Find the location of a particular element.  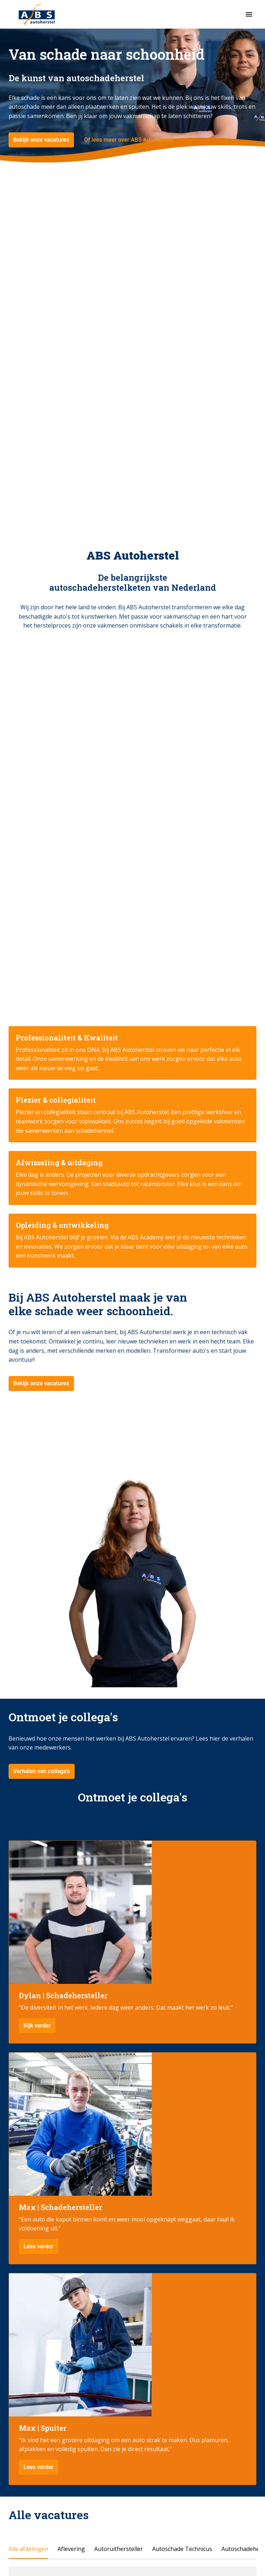

[Paginanavigatie] is located at coordinates (248, 14).